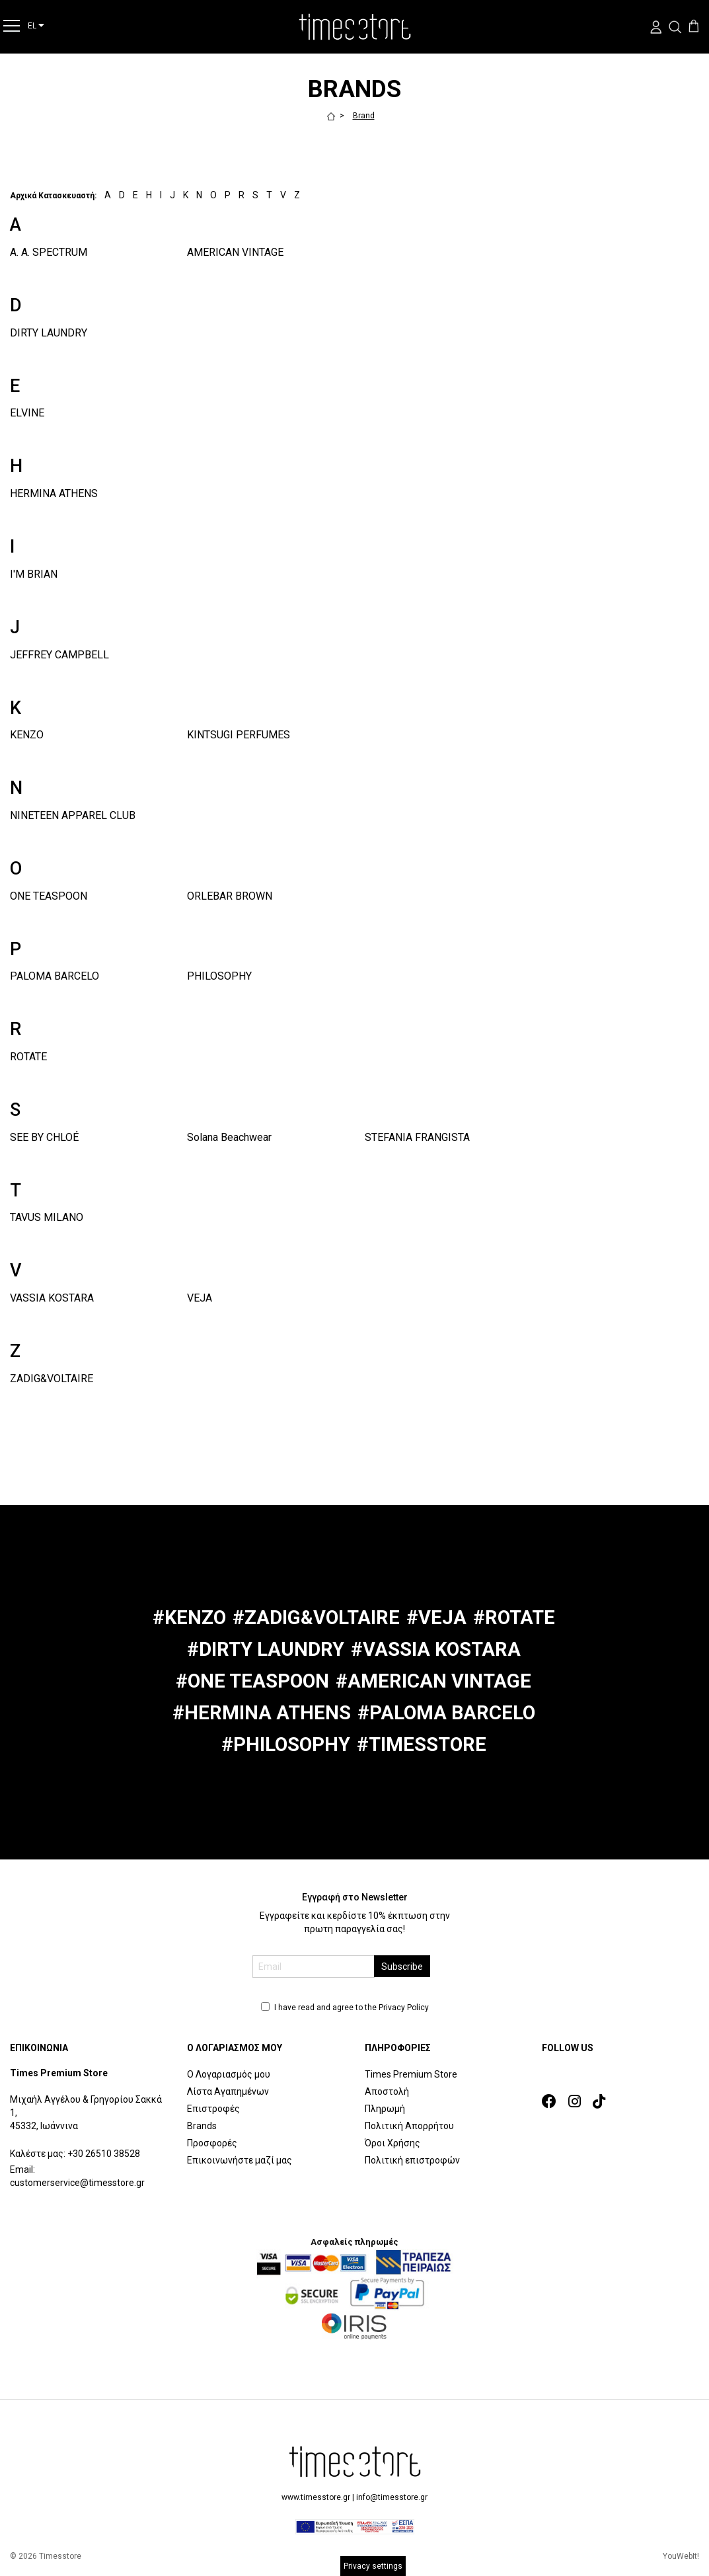  Describe the element at coordinates (48, 896) in the screenshot. I see `ONE TEASPOON` at that location.